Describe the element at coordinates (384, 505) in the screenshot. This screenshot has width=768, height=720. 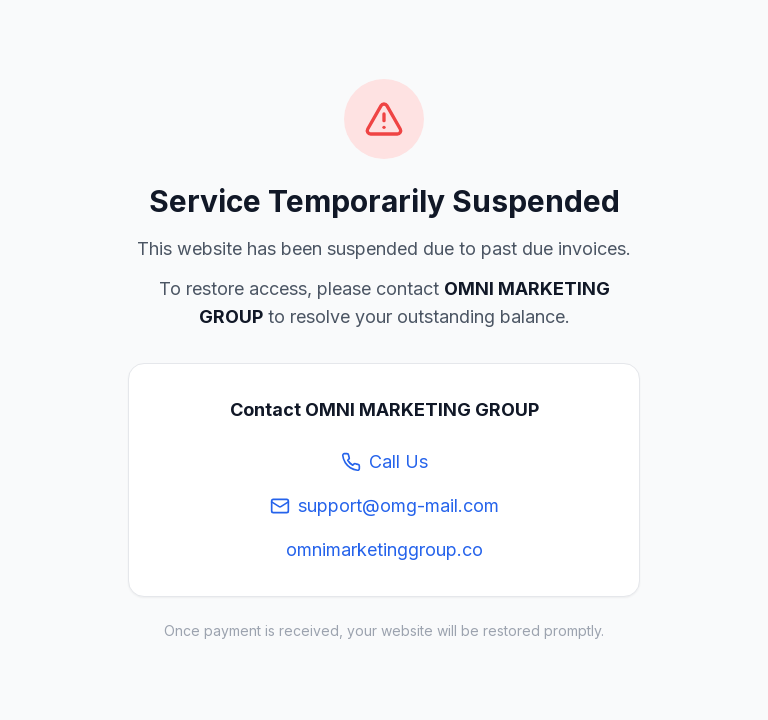
I see `support@omg-mail.com` at that location.